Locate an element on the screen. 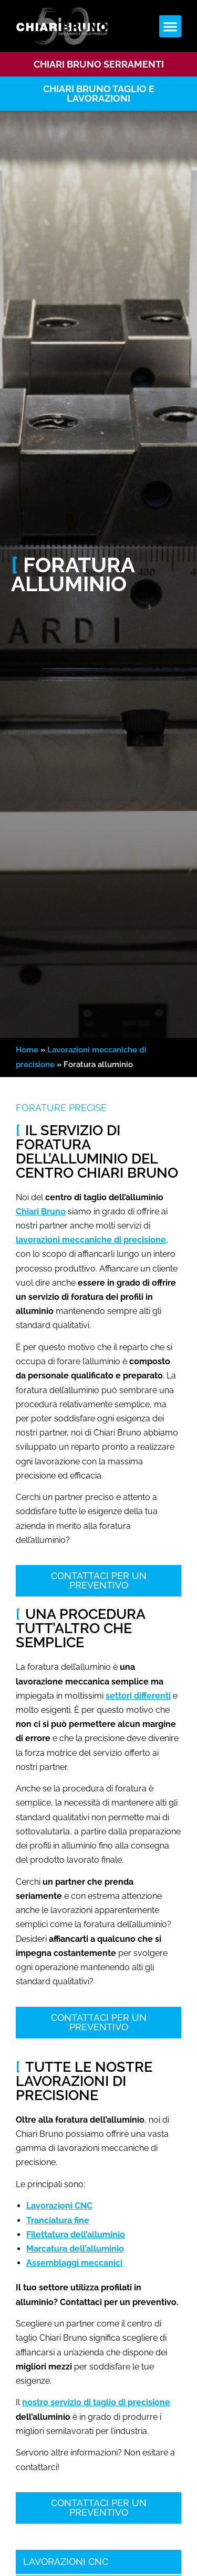 The width and height of the screenshot is (197, 2576). Tranciatura fine is located at coordinates (57, 2220).